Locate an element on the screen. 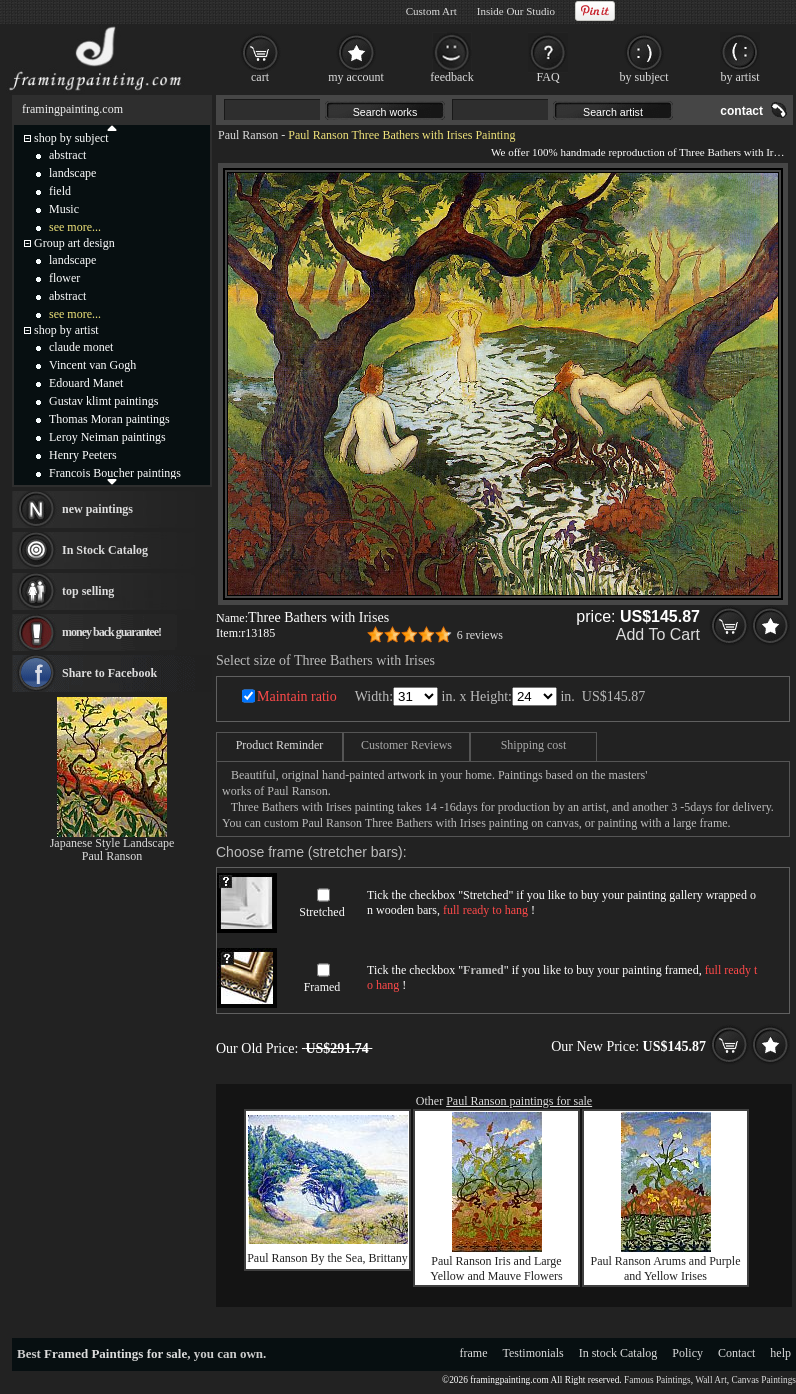 This screenshot has height=1394, width=796. Famous Paintings is located at coordinates (657, 1380).